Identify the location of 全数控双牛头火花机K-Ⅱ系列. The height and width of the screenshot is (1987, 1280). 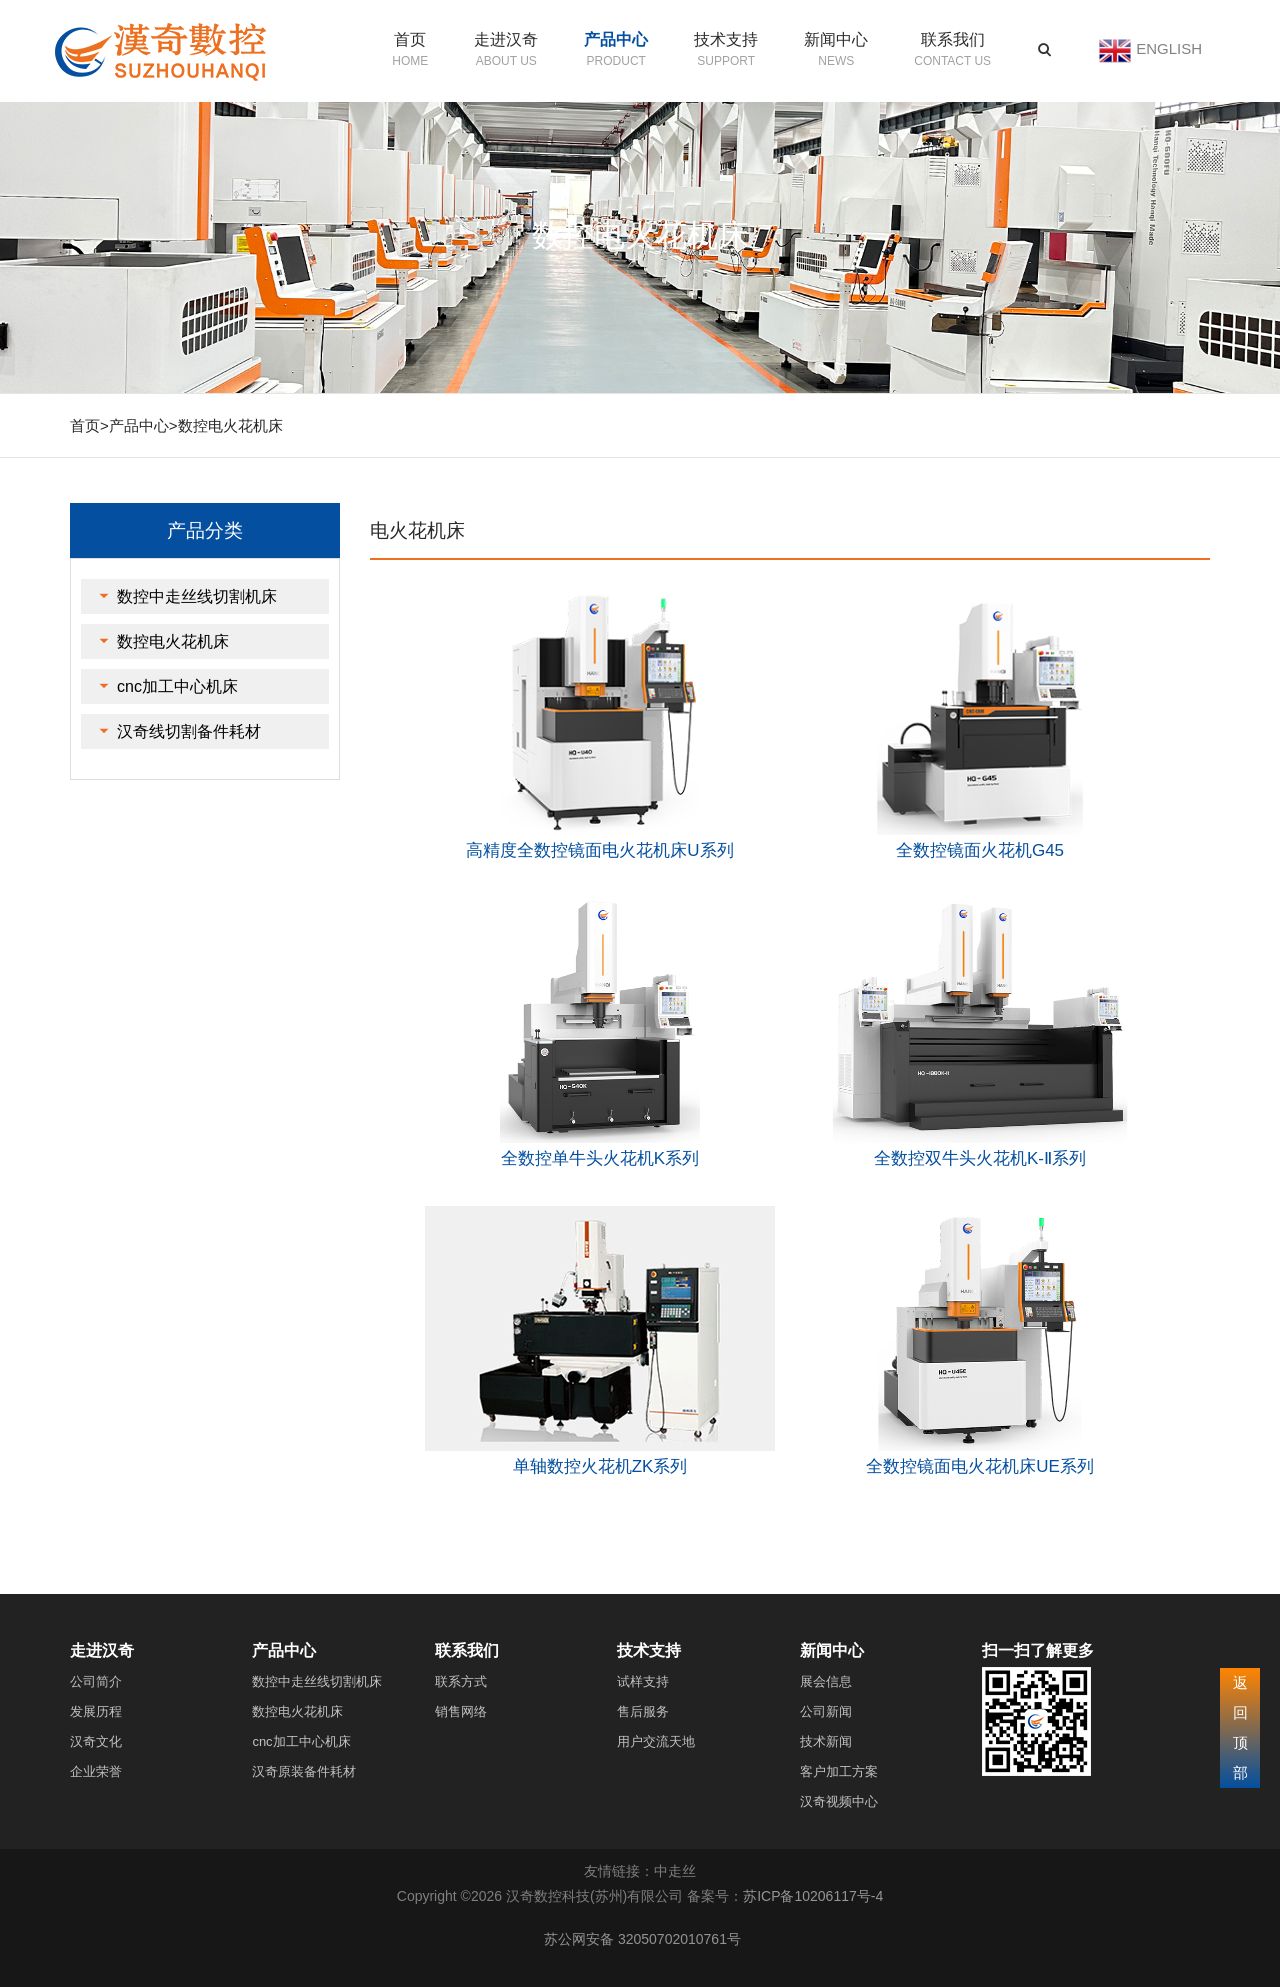
(980, 1158).